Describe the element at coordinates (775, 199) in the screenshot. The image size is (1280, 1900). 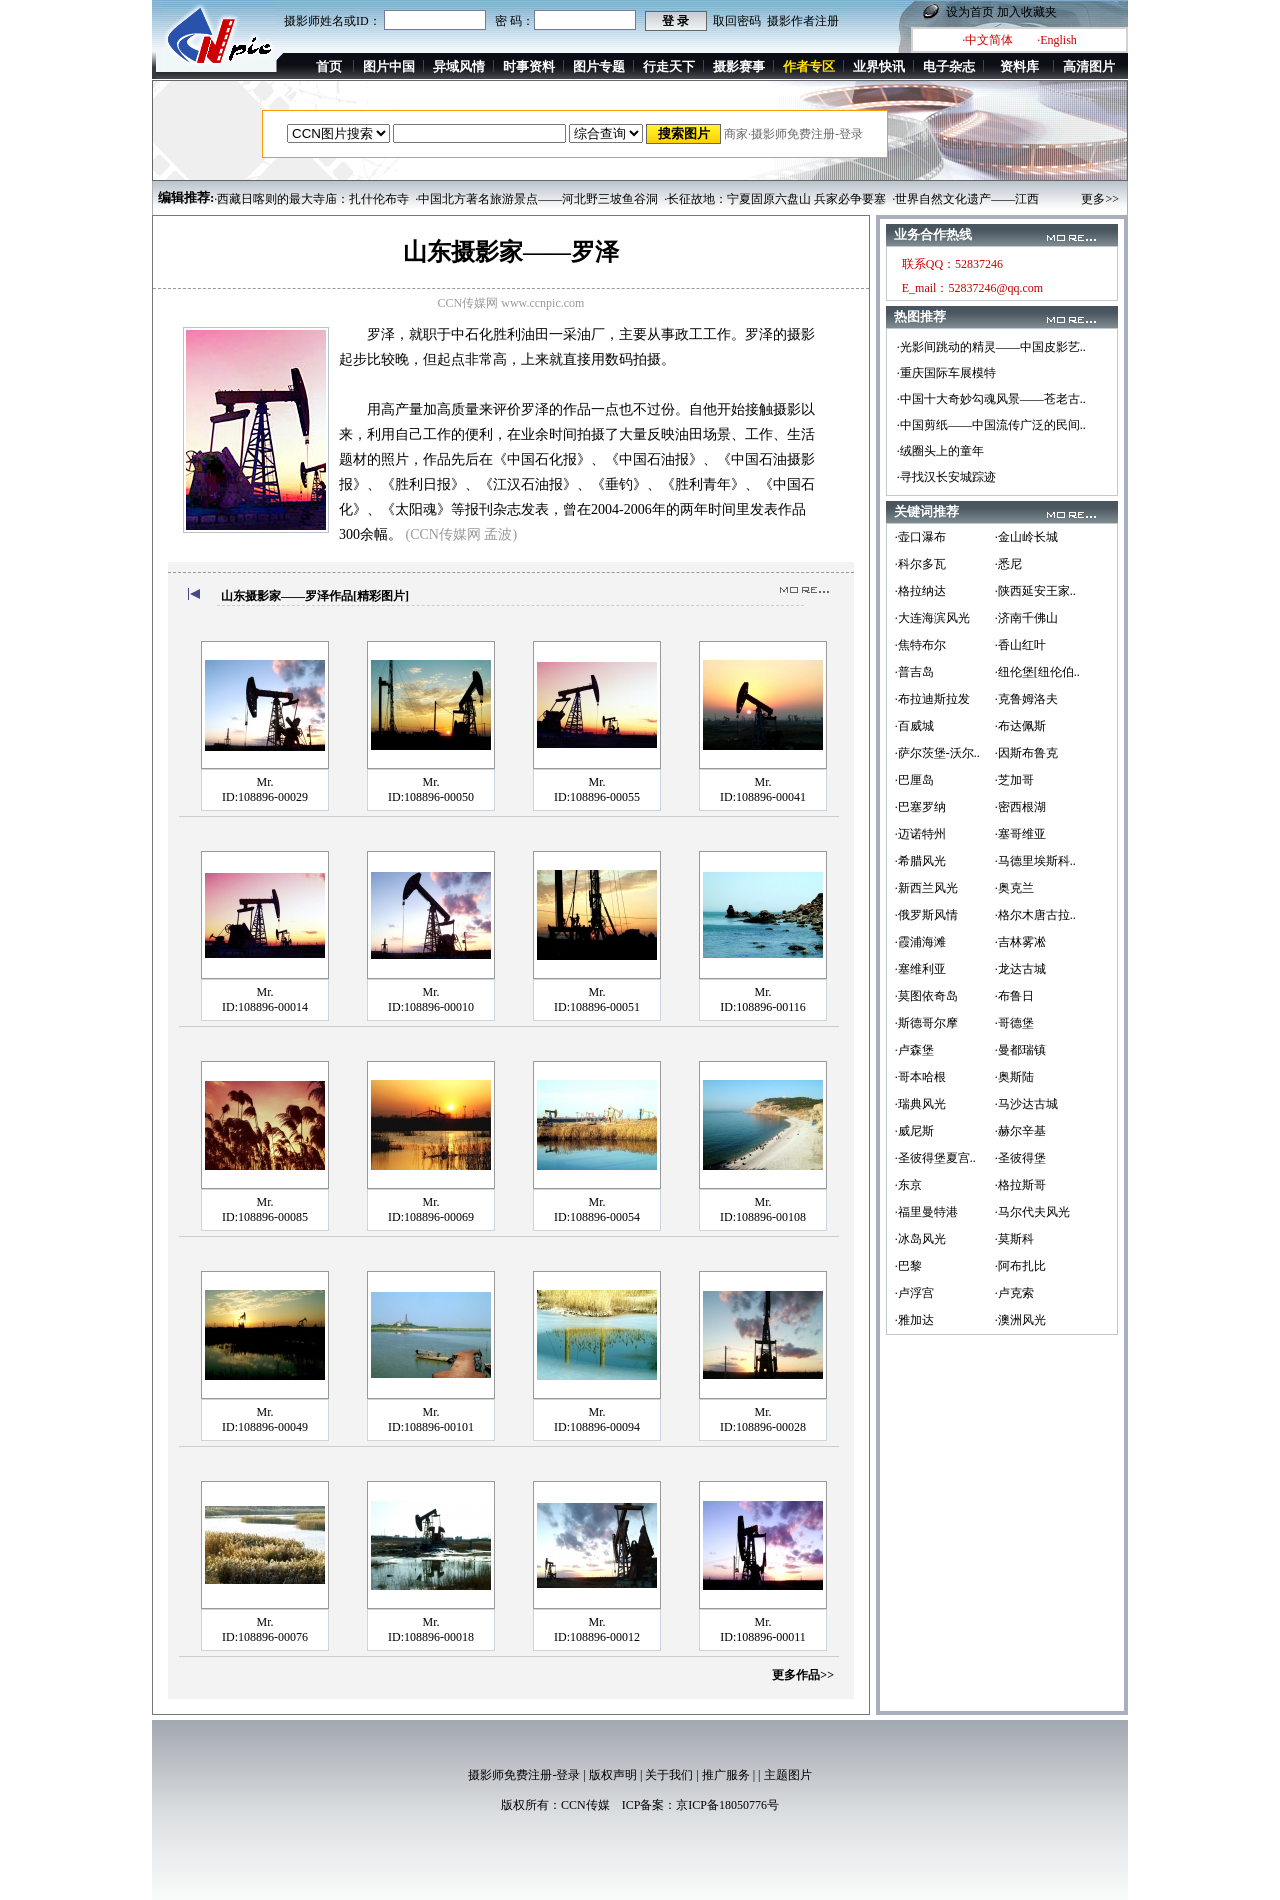
I see `·长征故地：宁夏固原六盘山 兵家必争要塞` at that location.